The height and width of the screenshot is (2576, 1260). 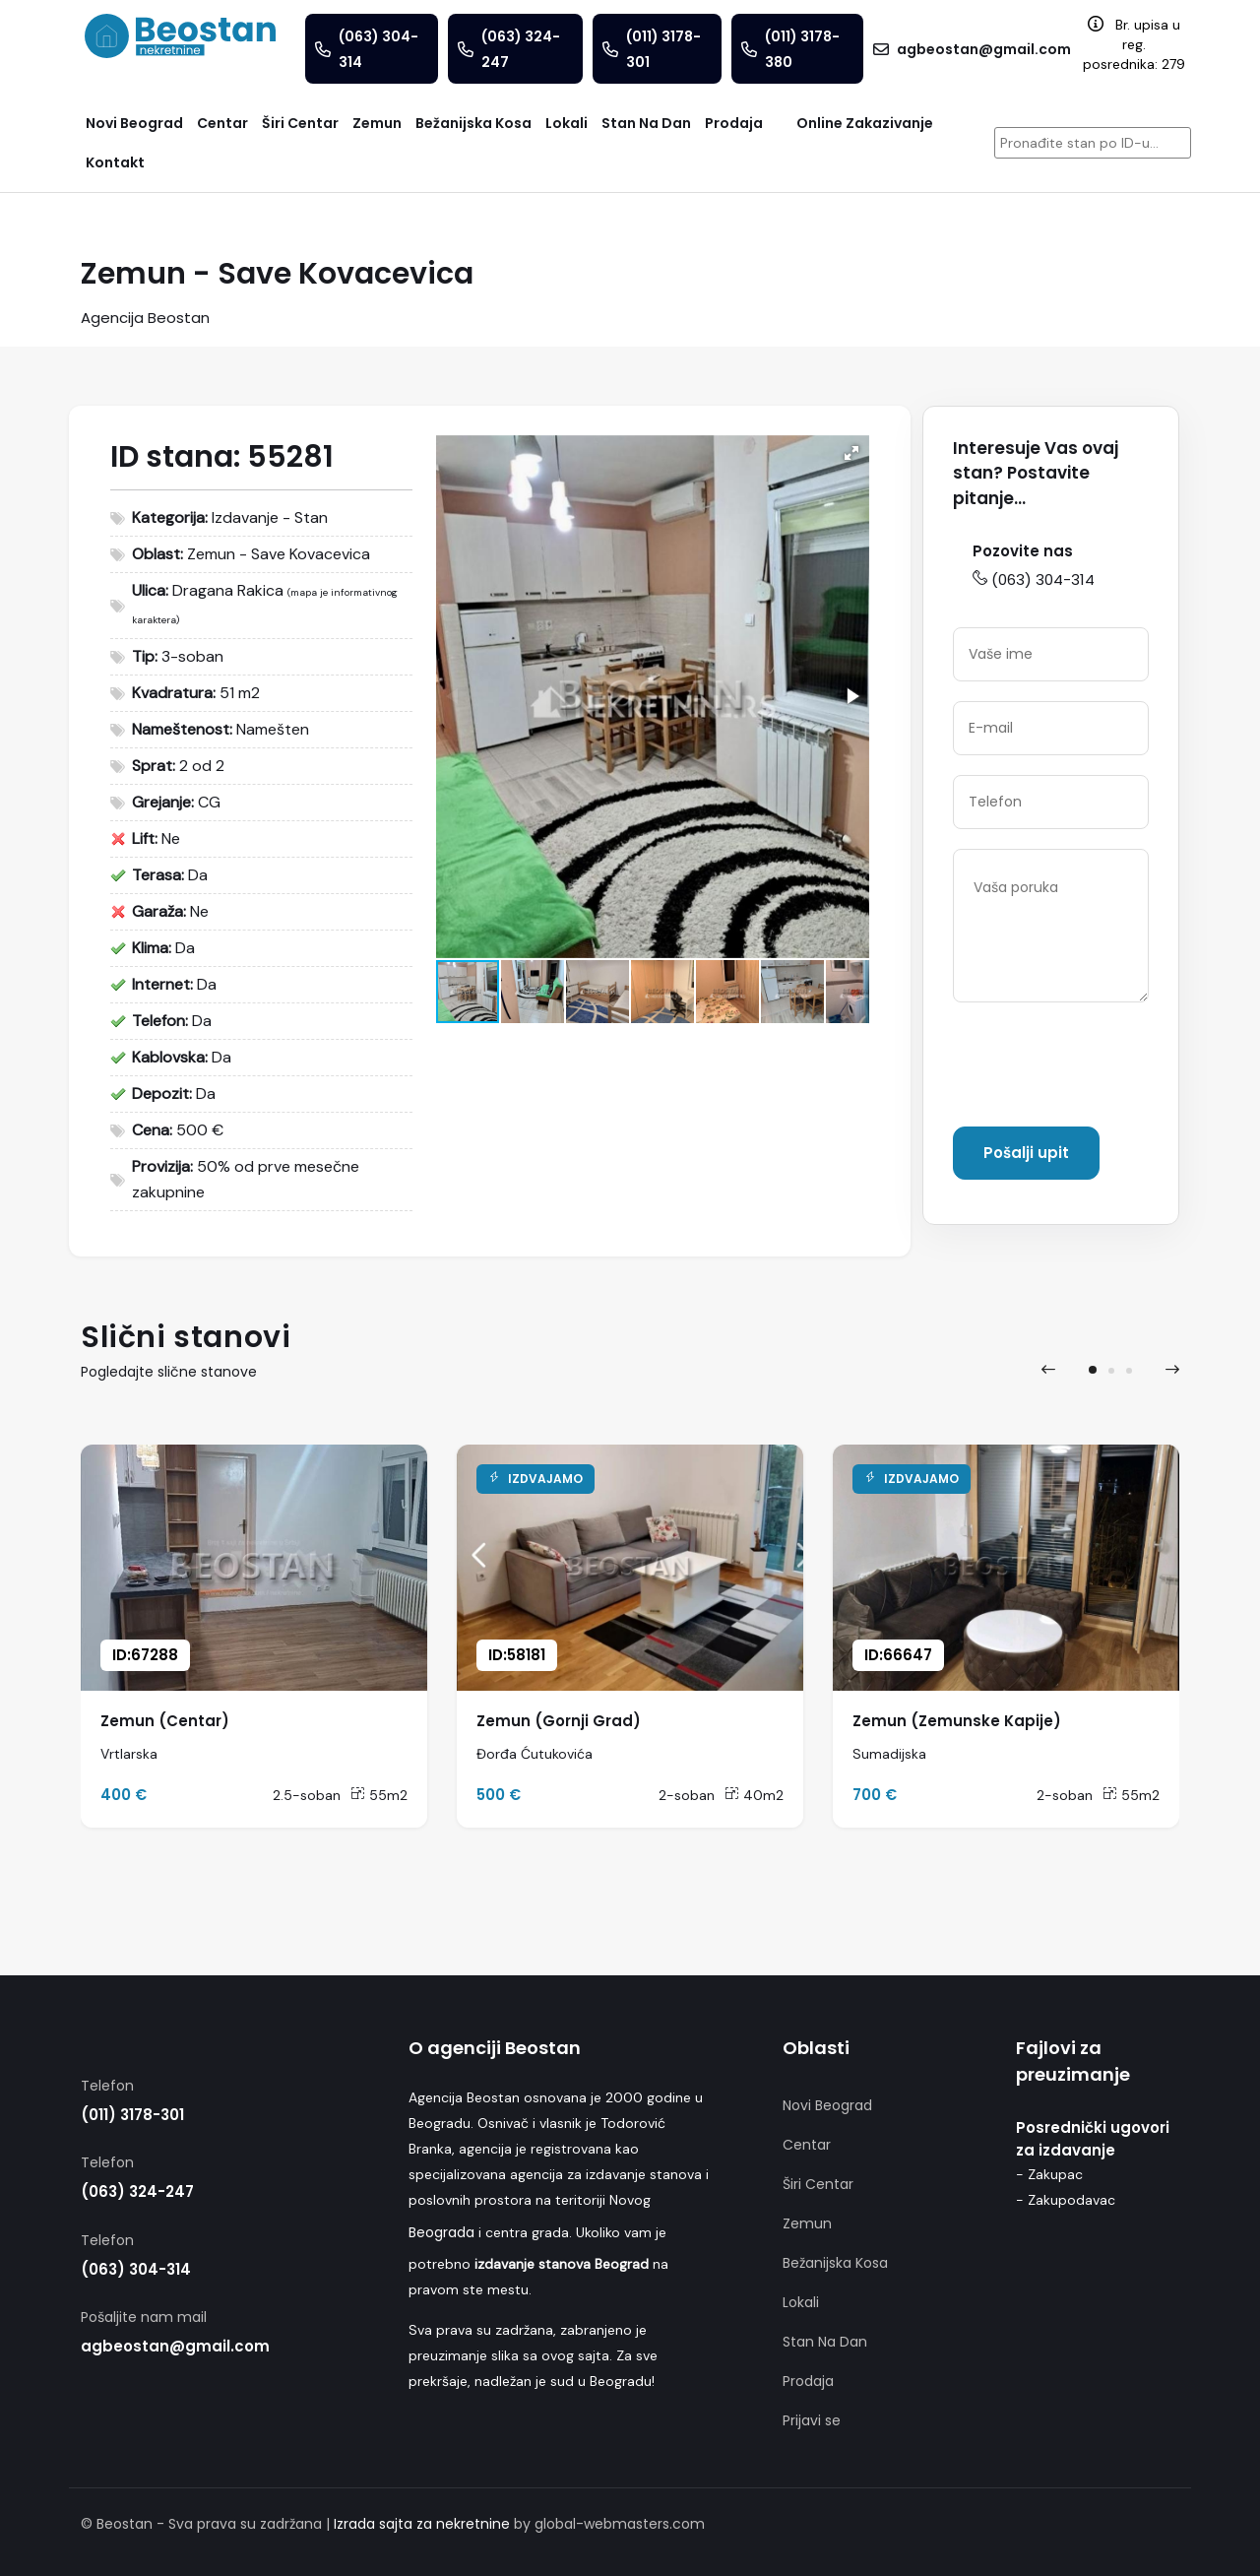 What do you see at coordinates (687, 1795) in the screenshot?
I see `2-soban` at bounding box center [687, 1795].